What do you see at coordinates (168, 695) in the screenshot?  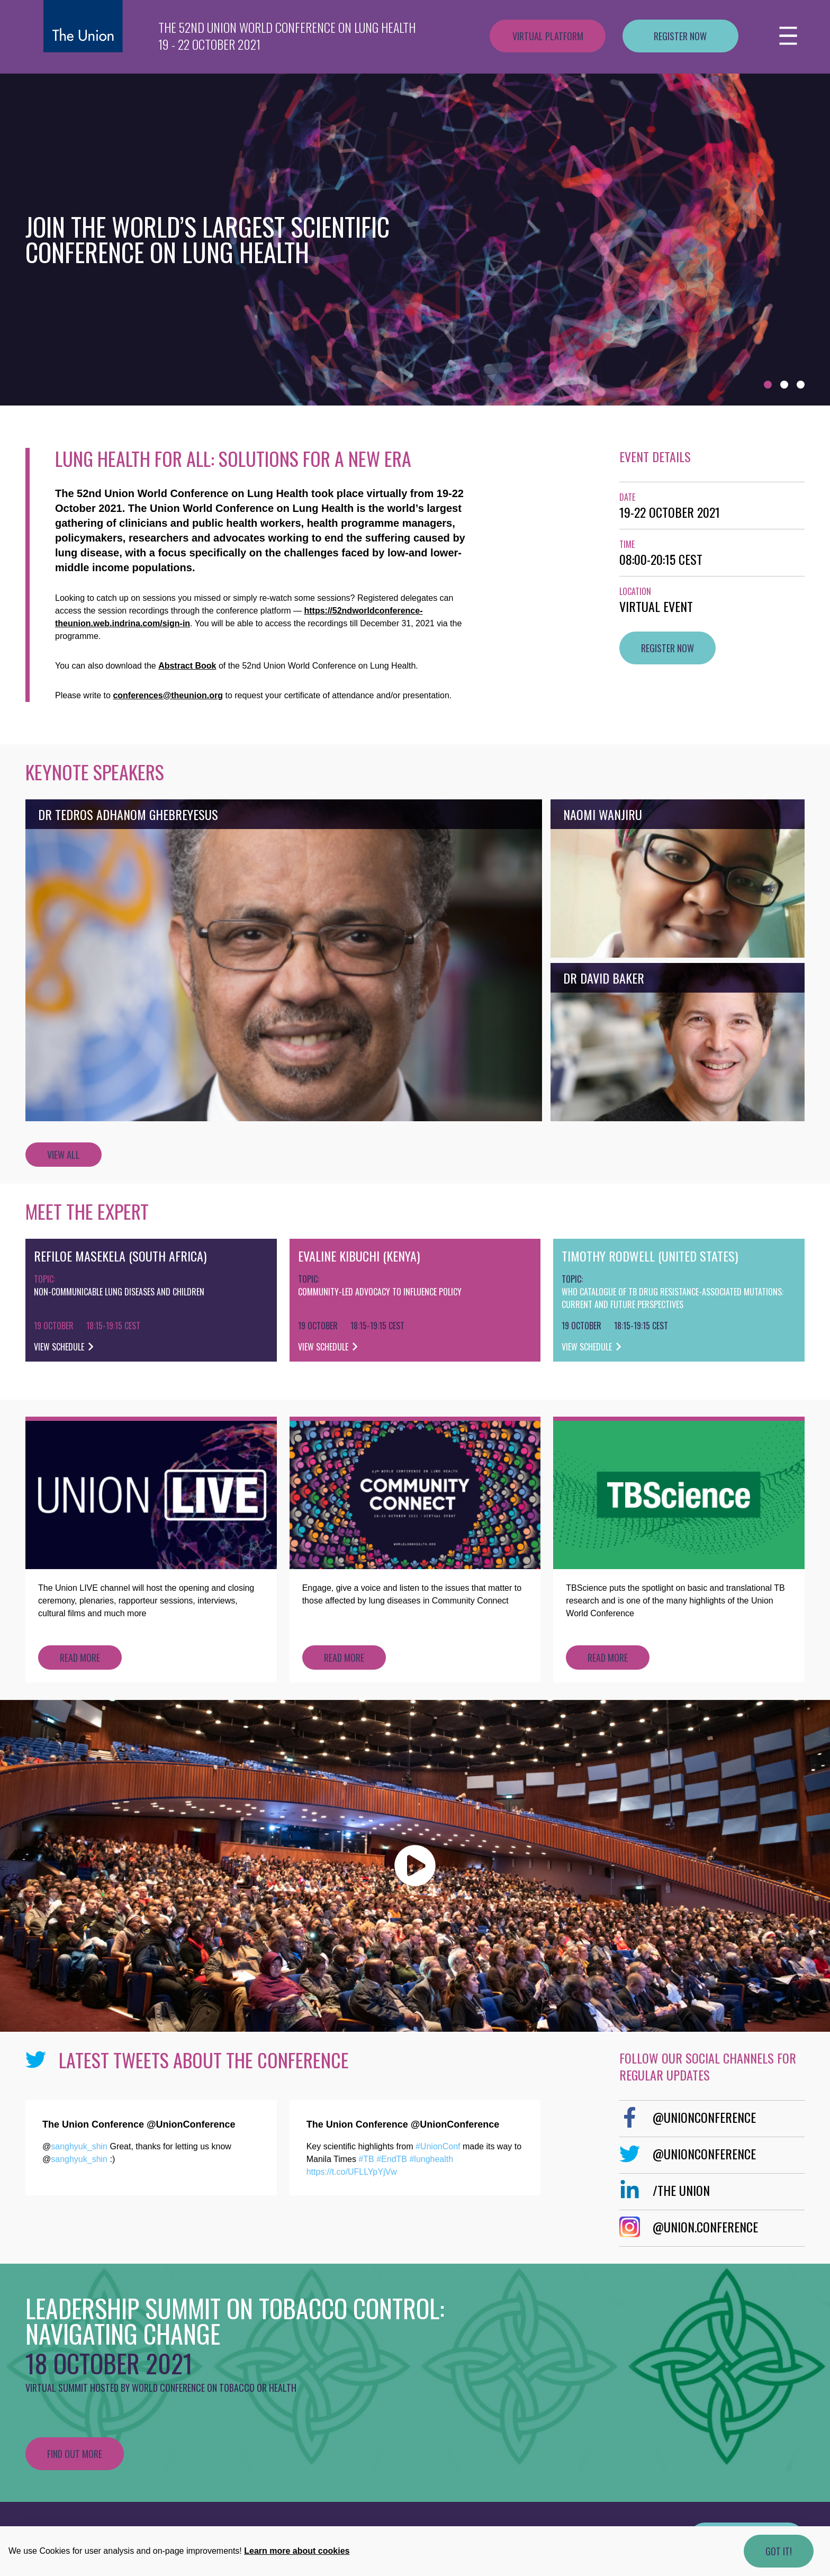 I see `conferences@theunion.org` at bounding box center [168, 695].